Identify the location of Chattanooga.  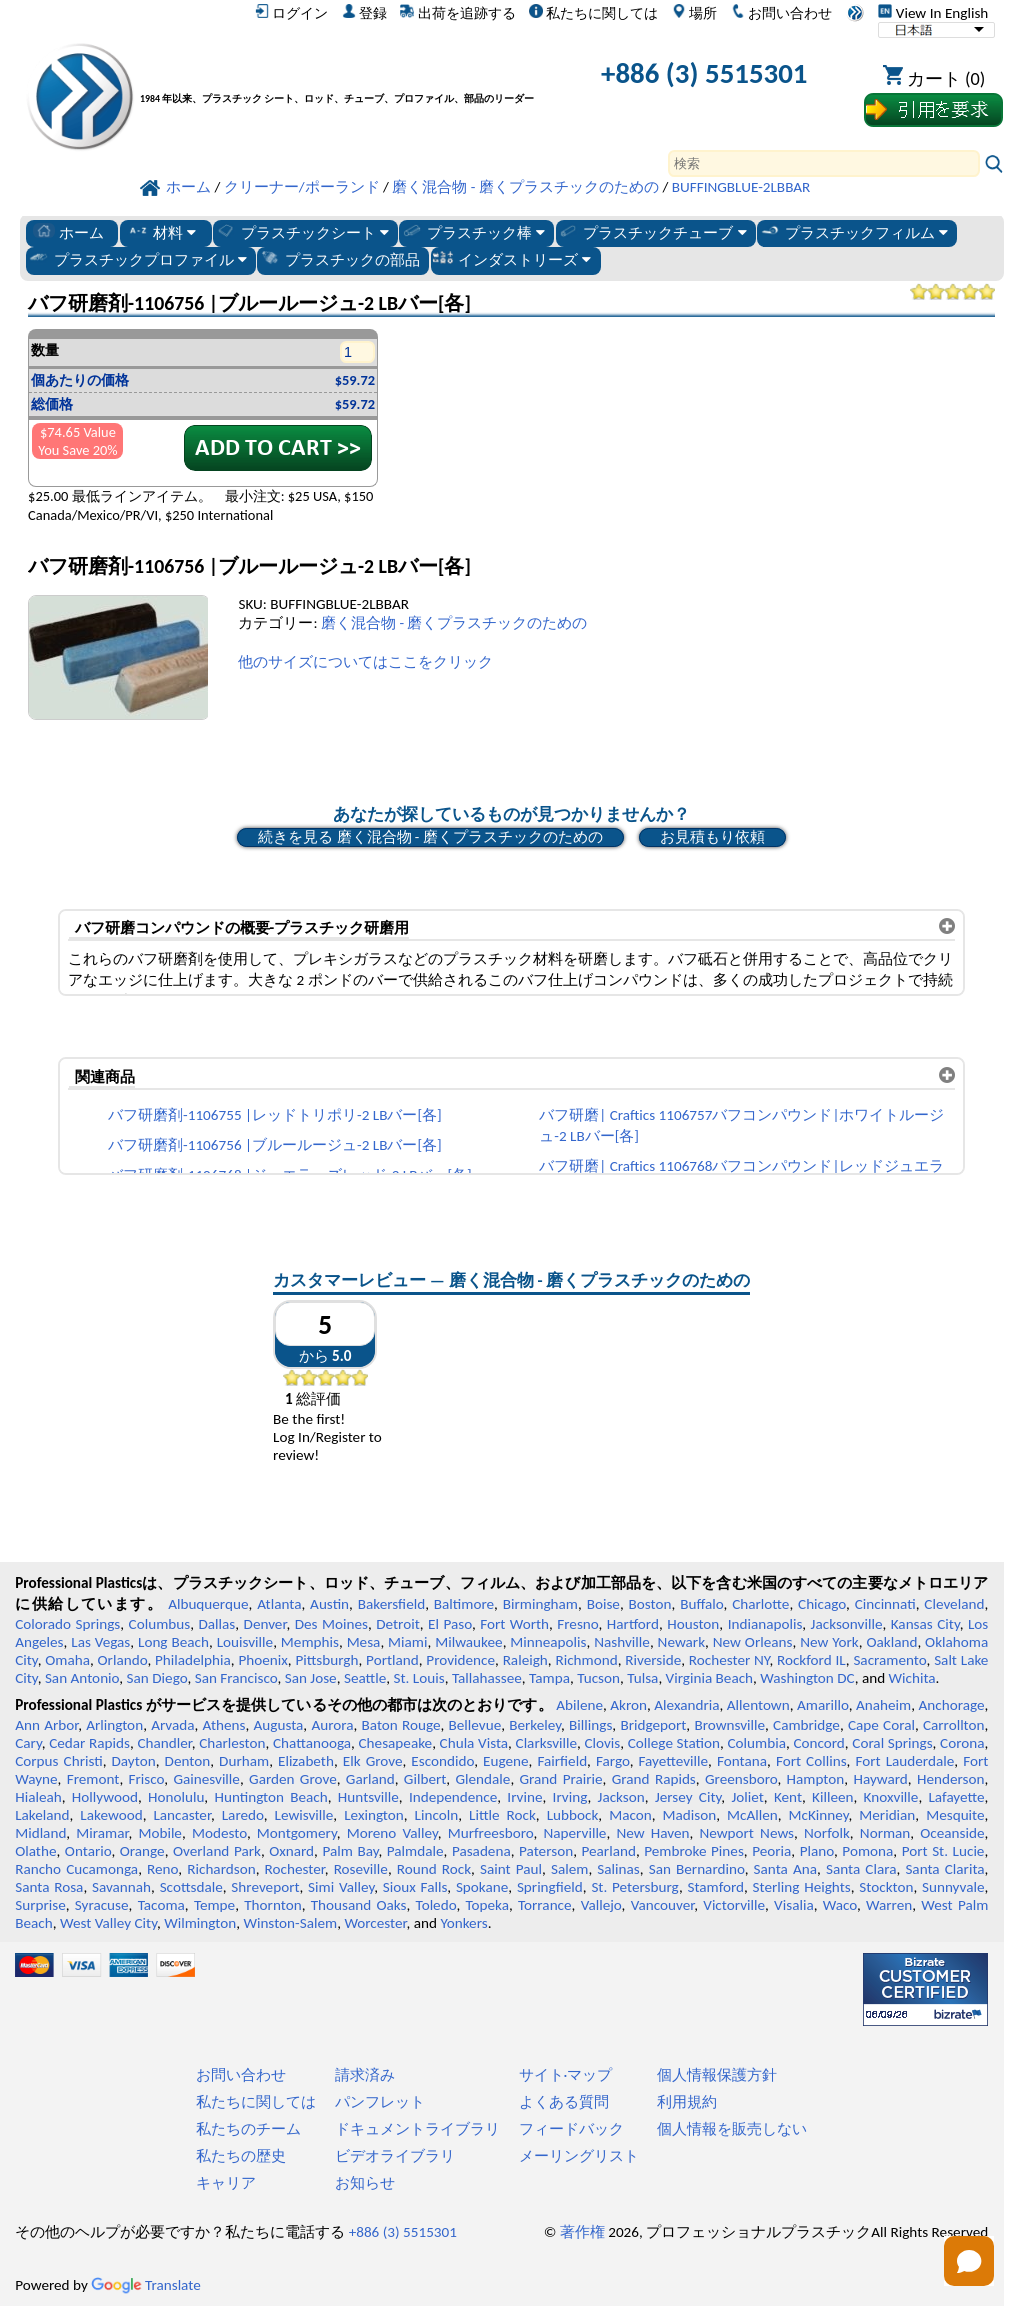
(312, 1743).